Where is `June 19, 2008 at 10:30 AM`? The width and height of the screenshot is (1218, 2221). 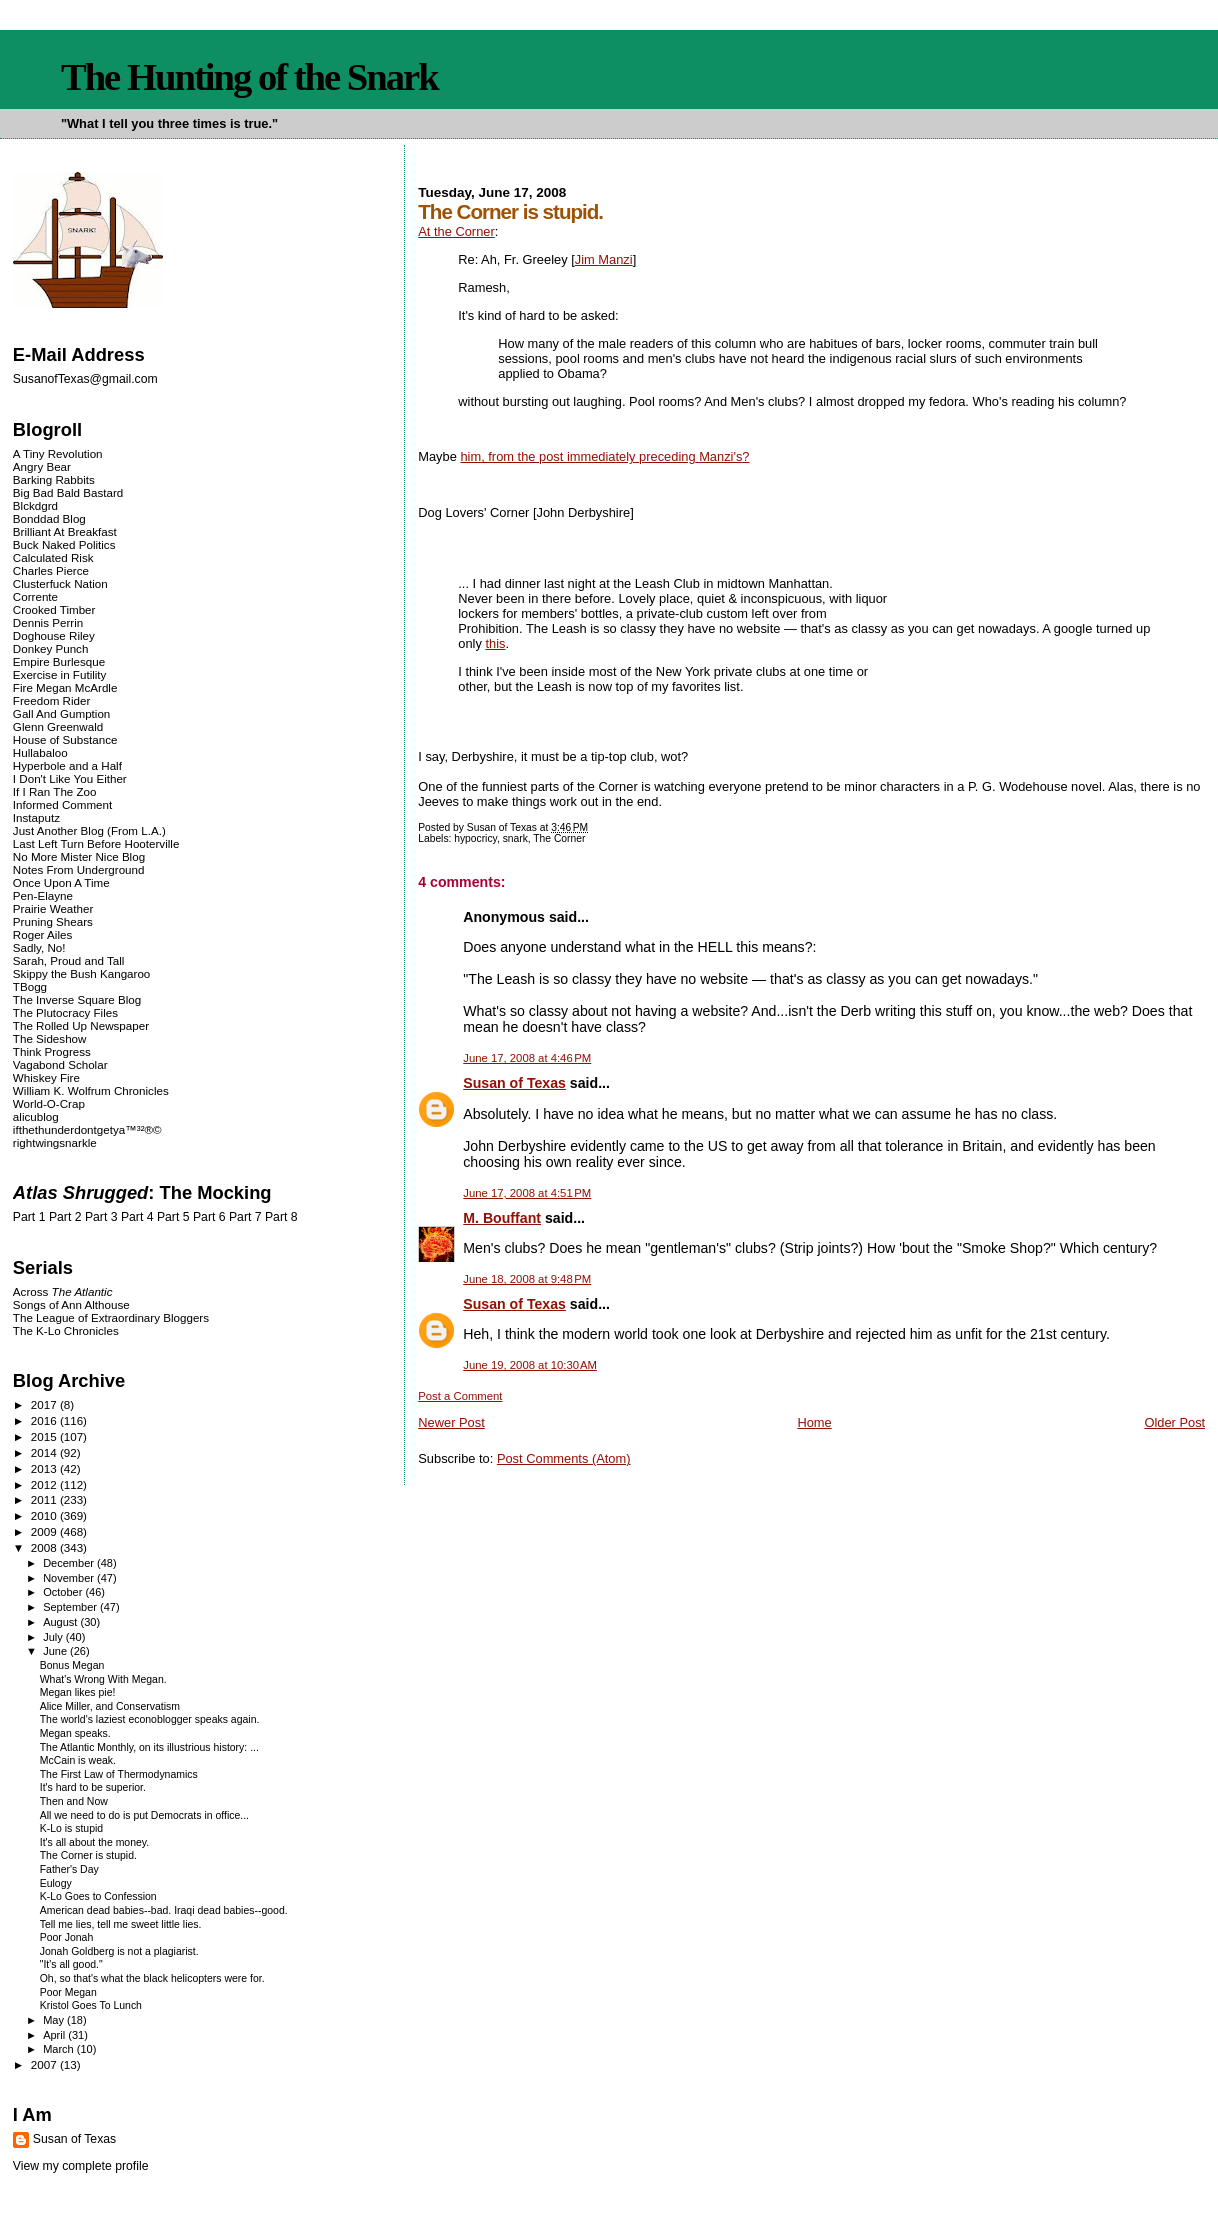
June 19, 2008 at 10:30 AM is located at coordinates (530, 1365).